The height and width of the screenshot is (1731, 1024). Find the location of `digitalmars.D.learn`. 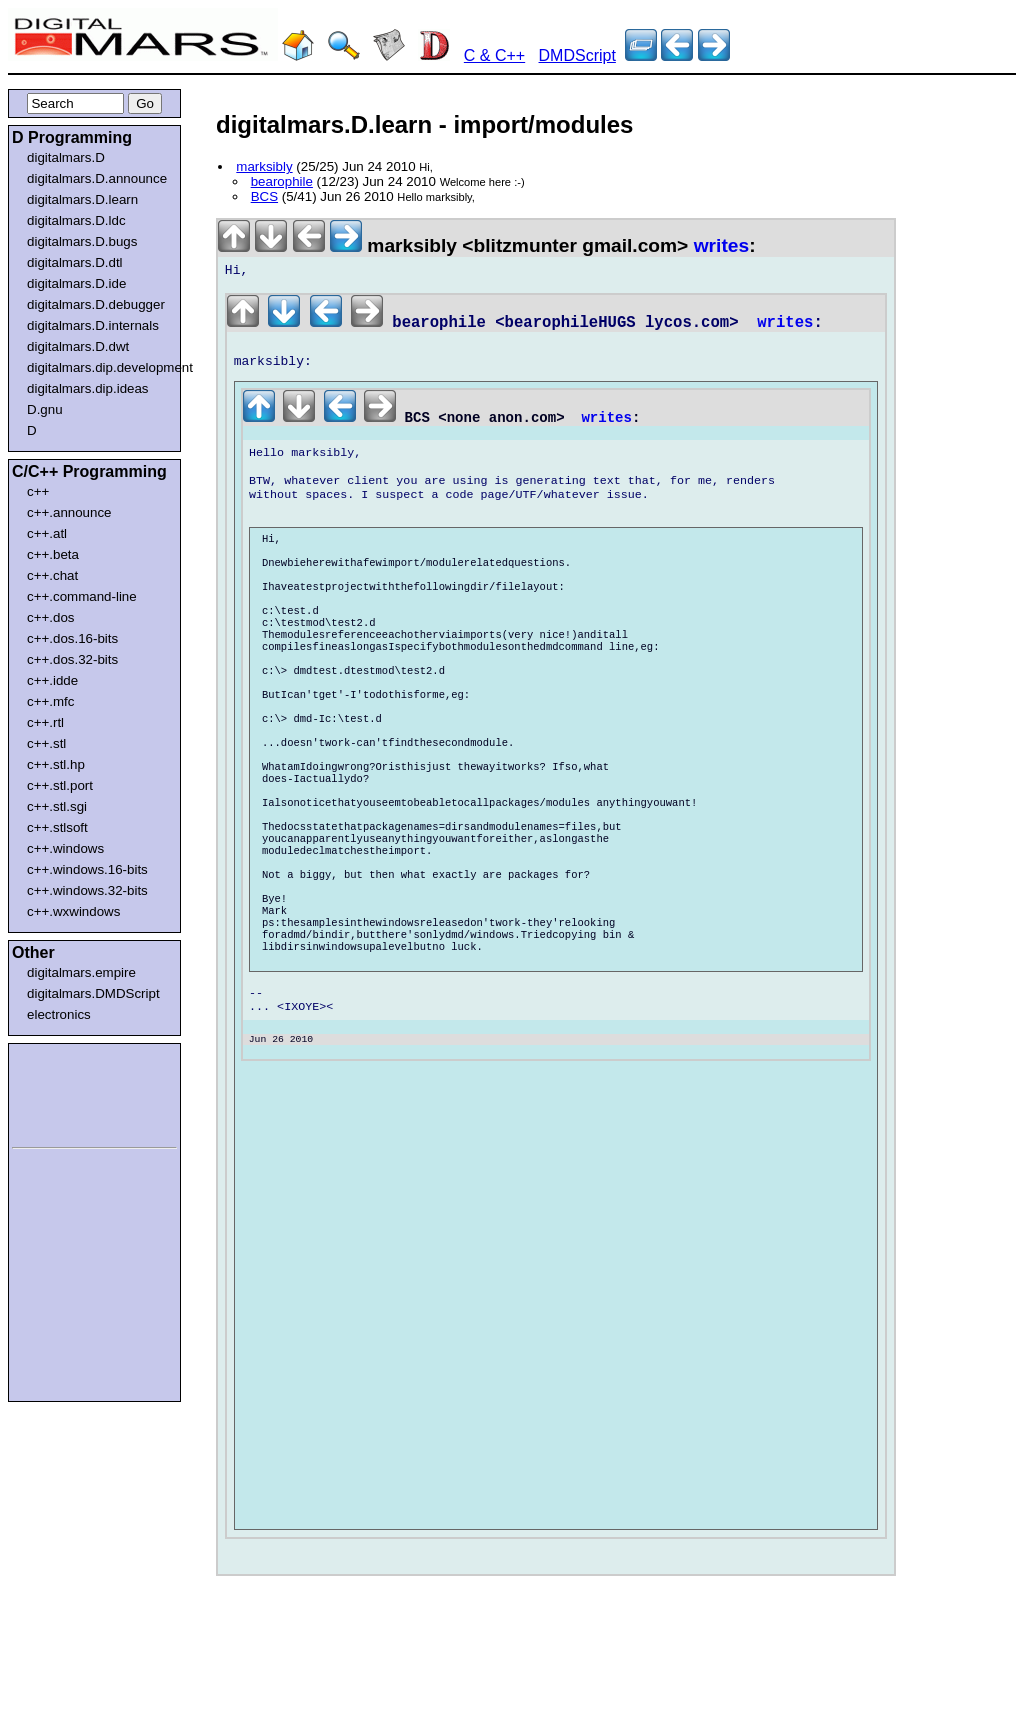

digitalmars.D.learn is located at coordinates (82, 199).